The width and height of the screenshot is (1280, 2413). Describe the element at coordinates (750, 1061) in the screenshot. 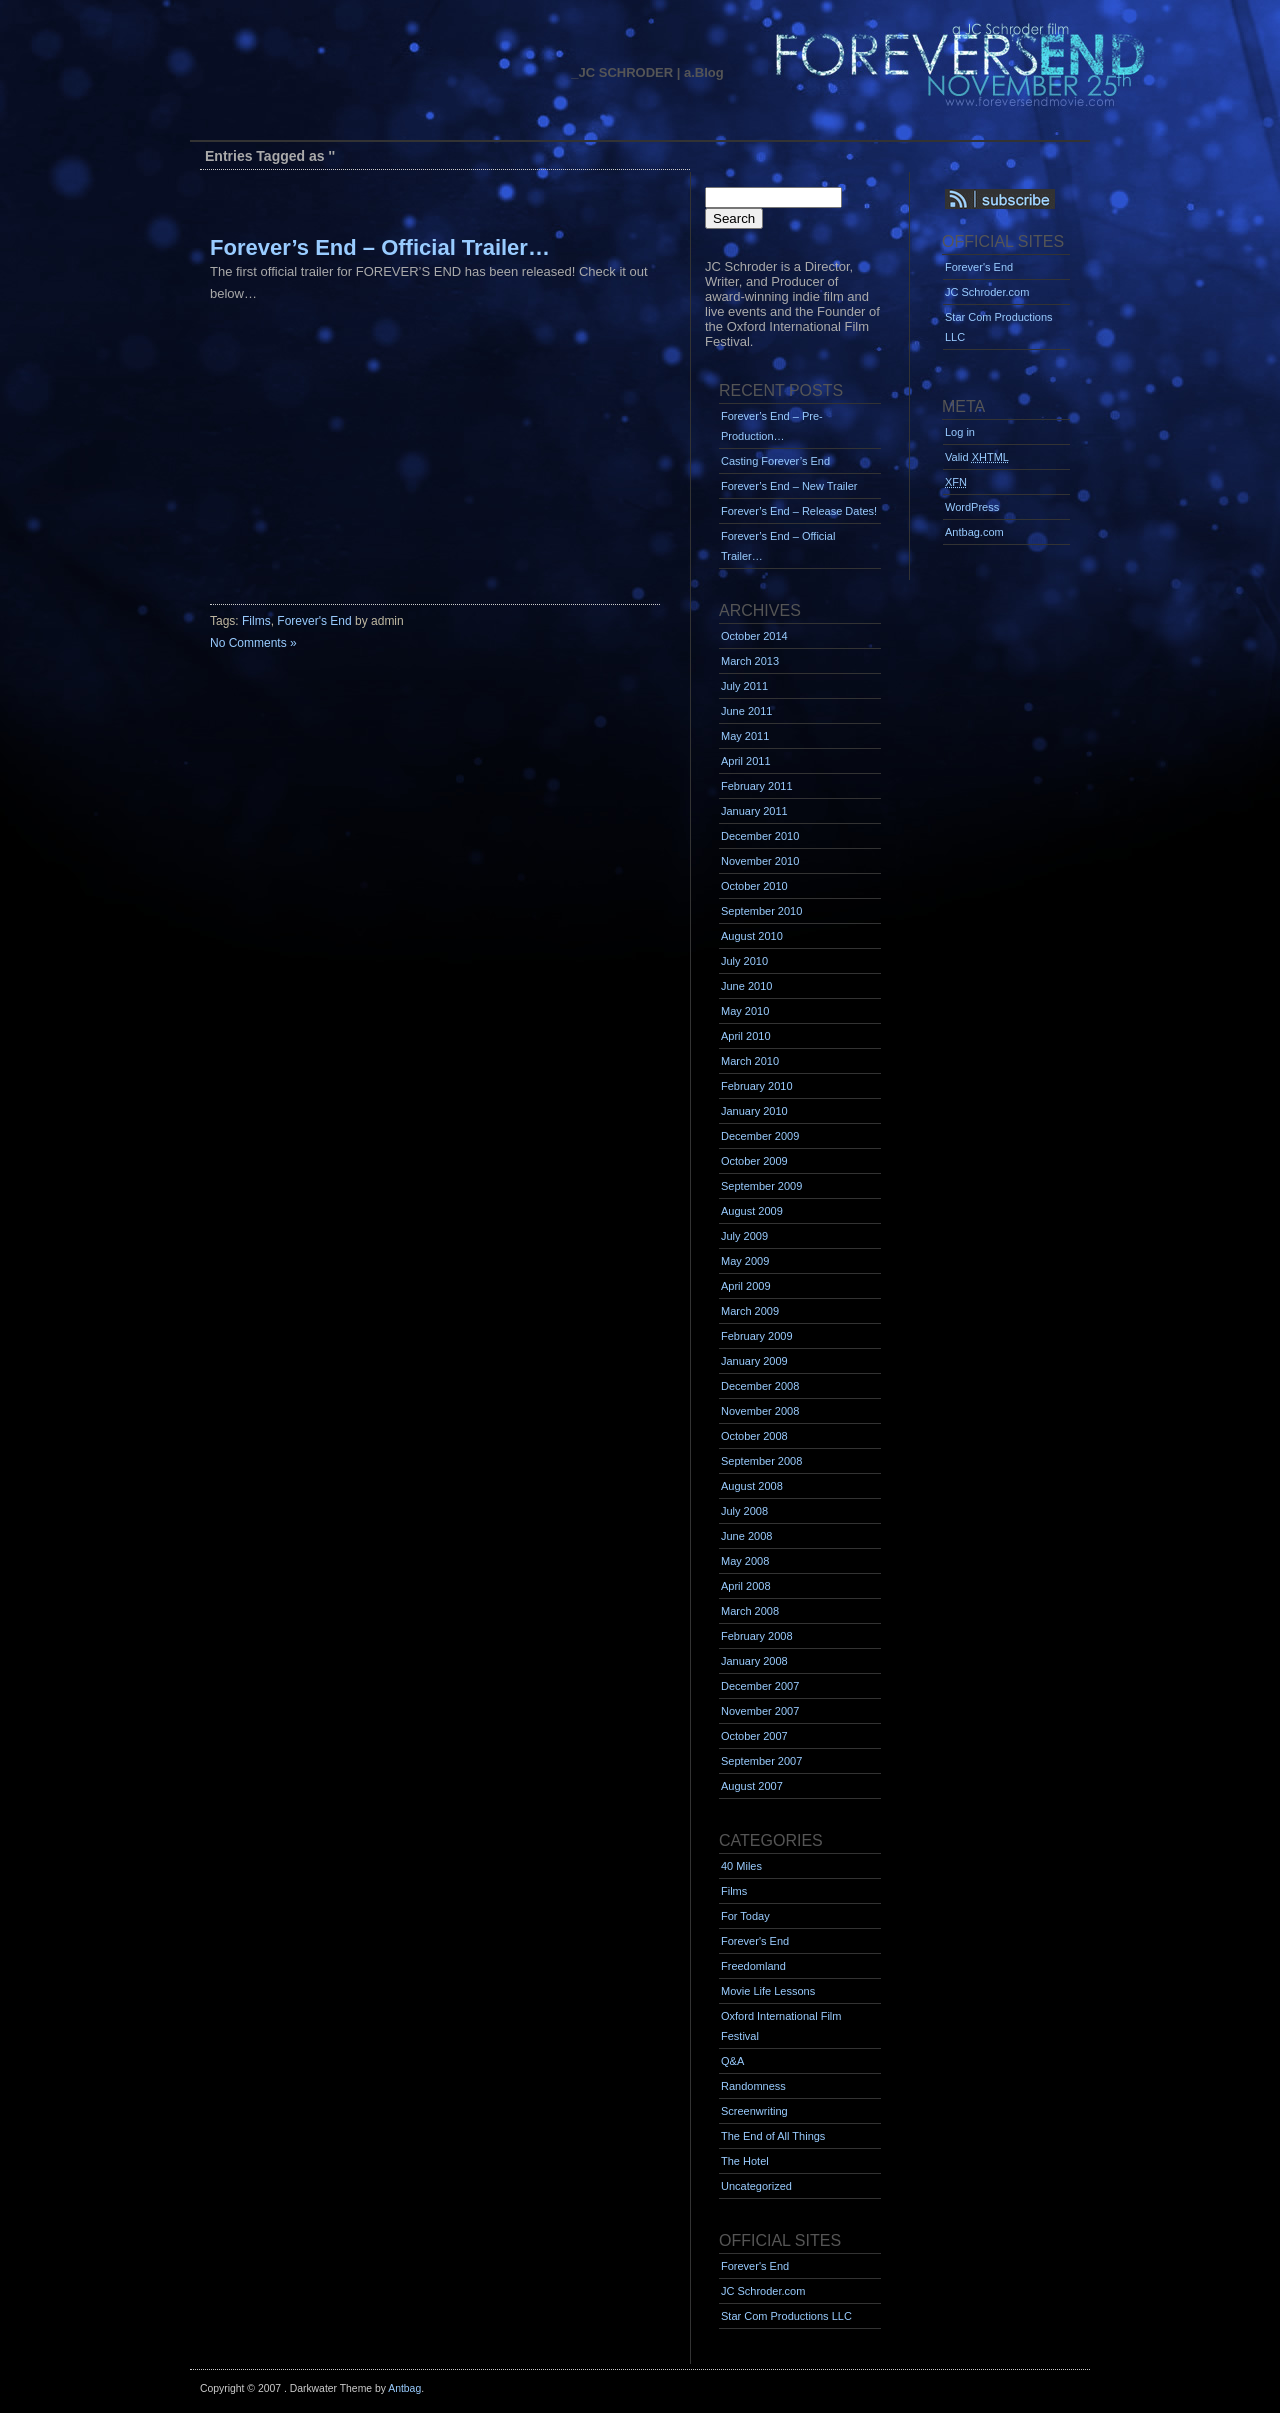

I see `March 2010` at that location.